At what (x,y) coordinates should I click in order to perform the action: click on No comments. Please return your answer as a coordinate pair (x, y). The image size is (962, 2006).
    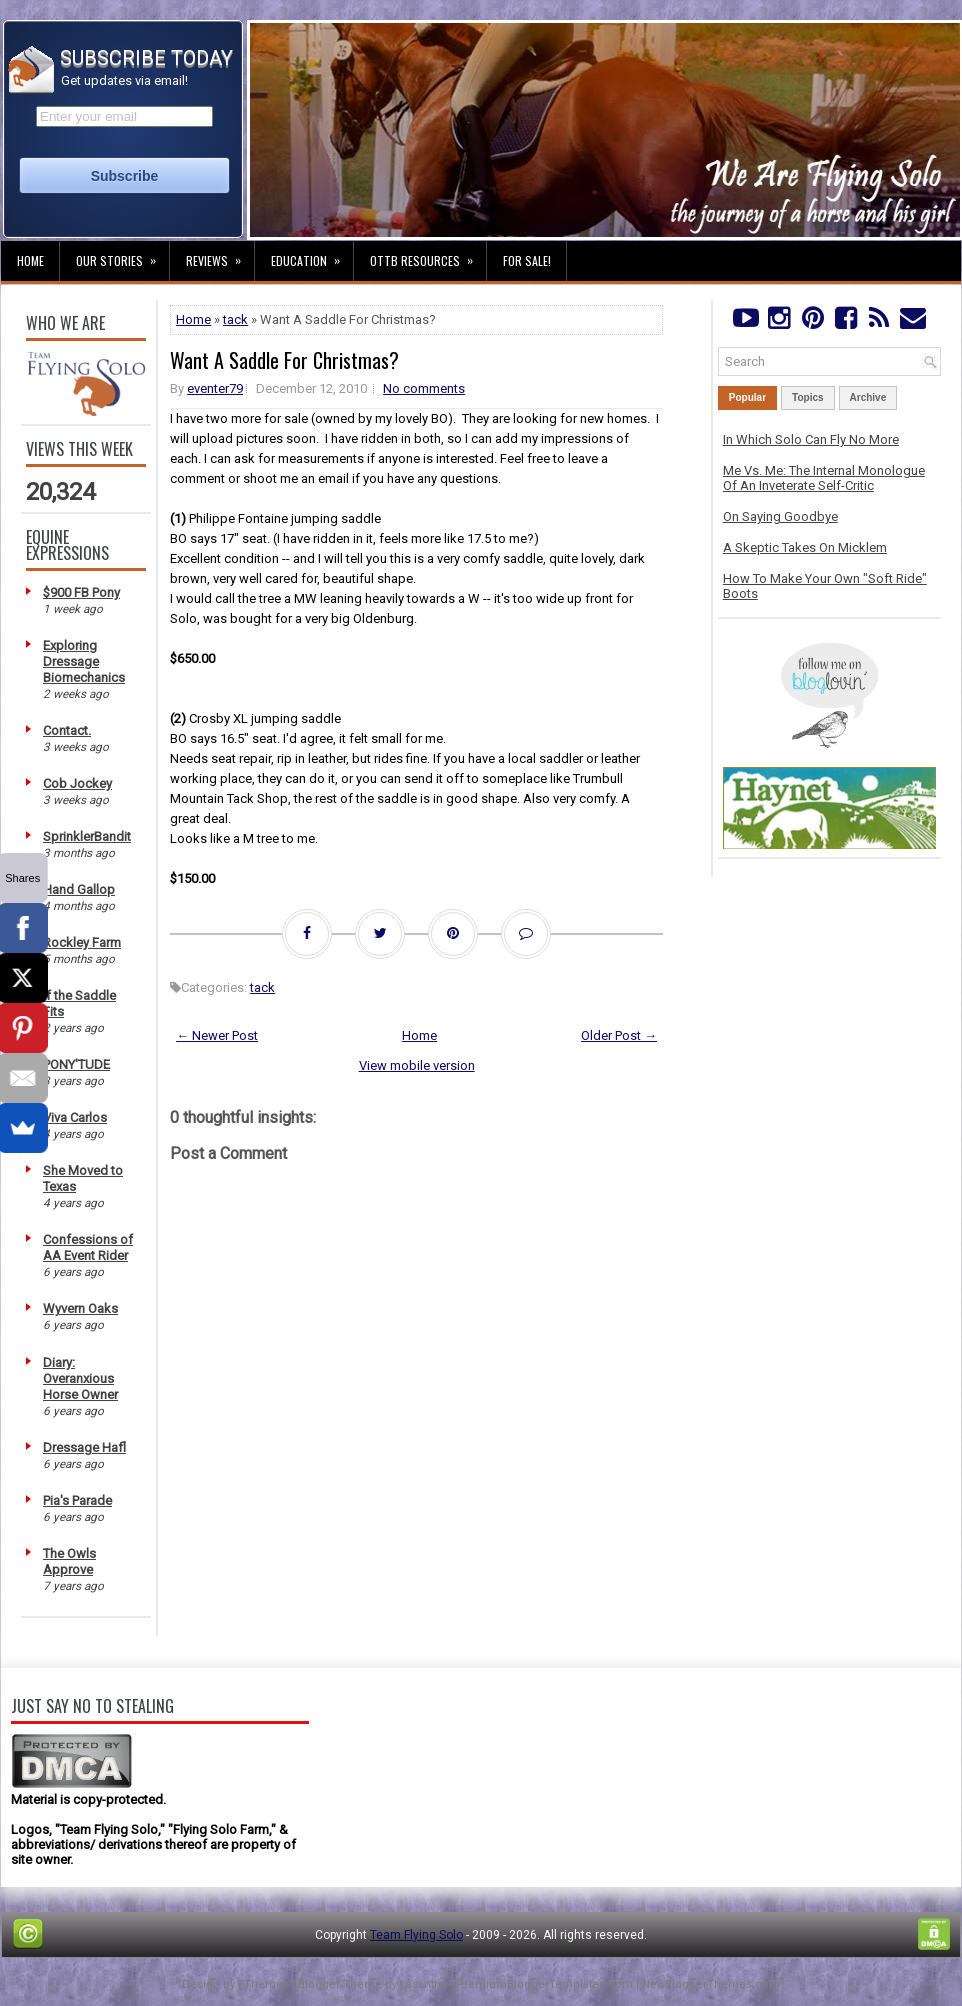
    Looking at the image, I should click on (424, 388).